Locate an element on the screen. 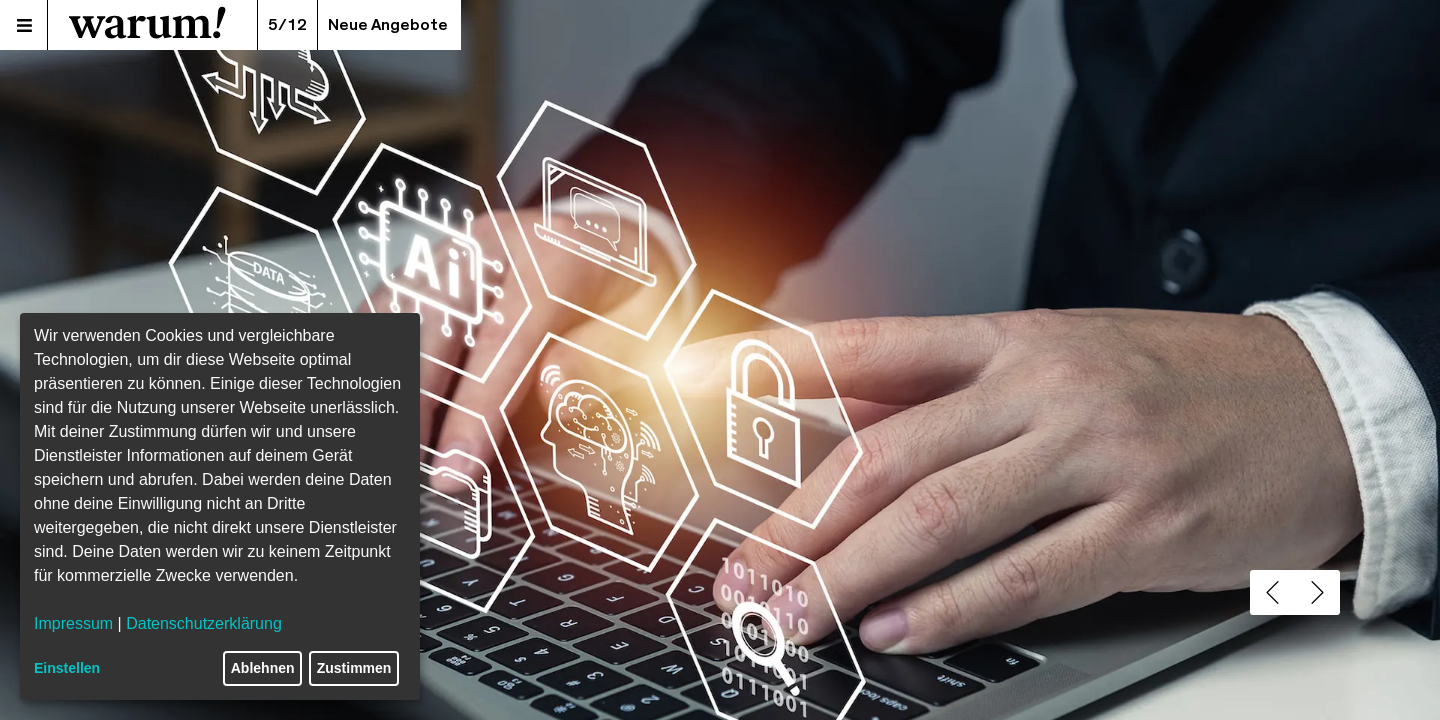 The height and width of the screenshot is (720, 1440). Datenschutzerklärung is located at coordinates (204, 623).